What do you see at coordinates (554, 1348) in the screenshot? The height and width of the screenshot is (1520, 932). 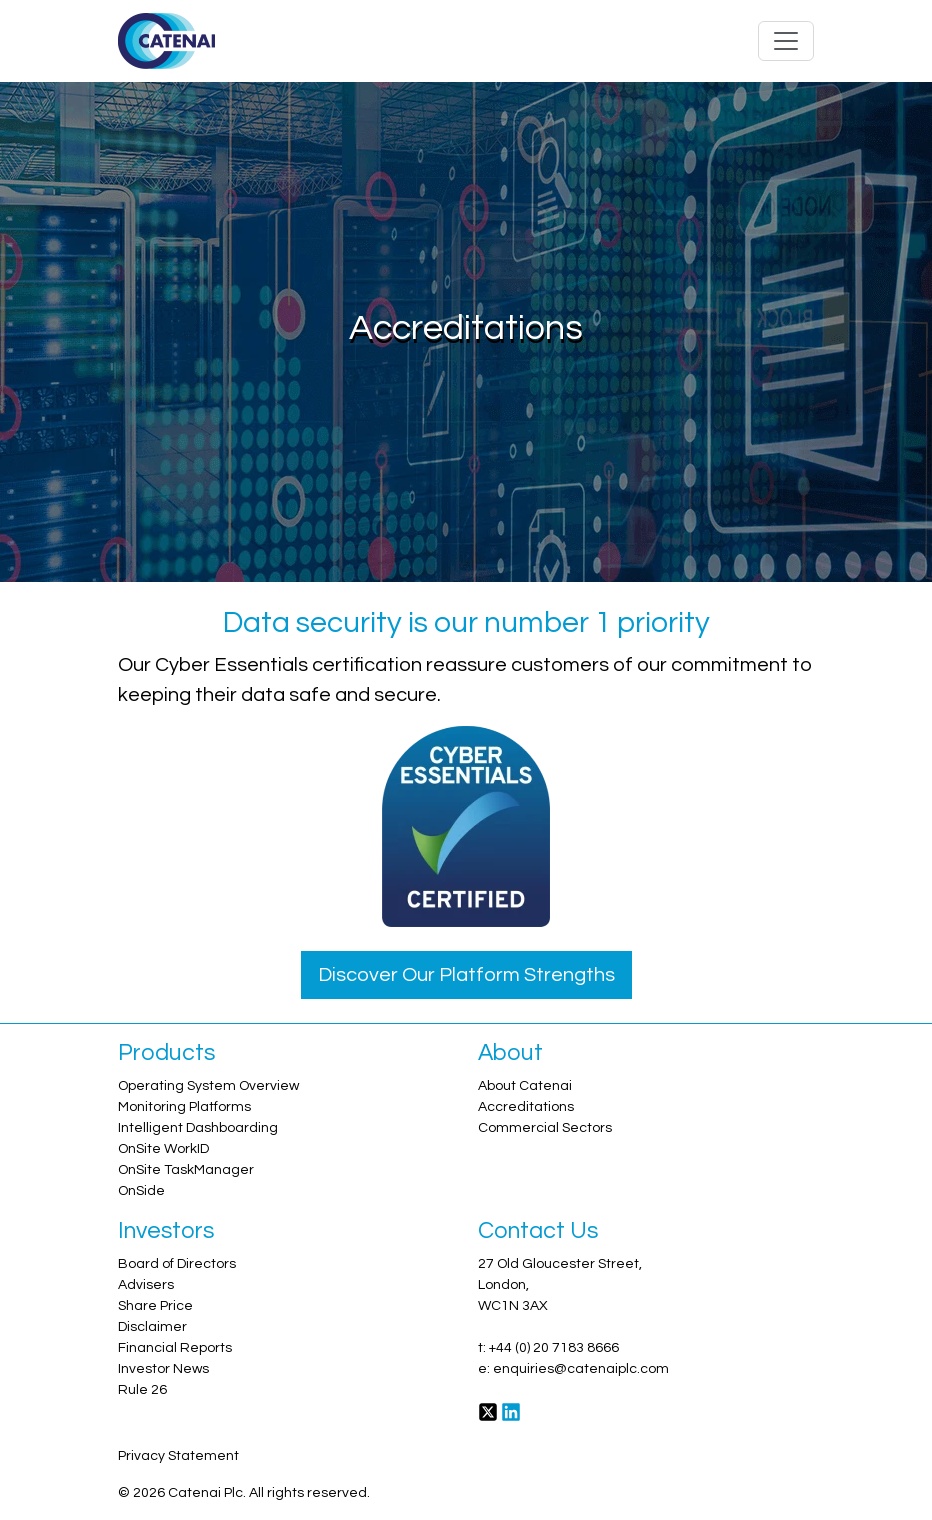 I see `+44 (0) 20 7183 8666` at bounding box center [554, 1348].